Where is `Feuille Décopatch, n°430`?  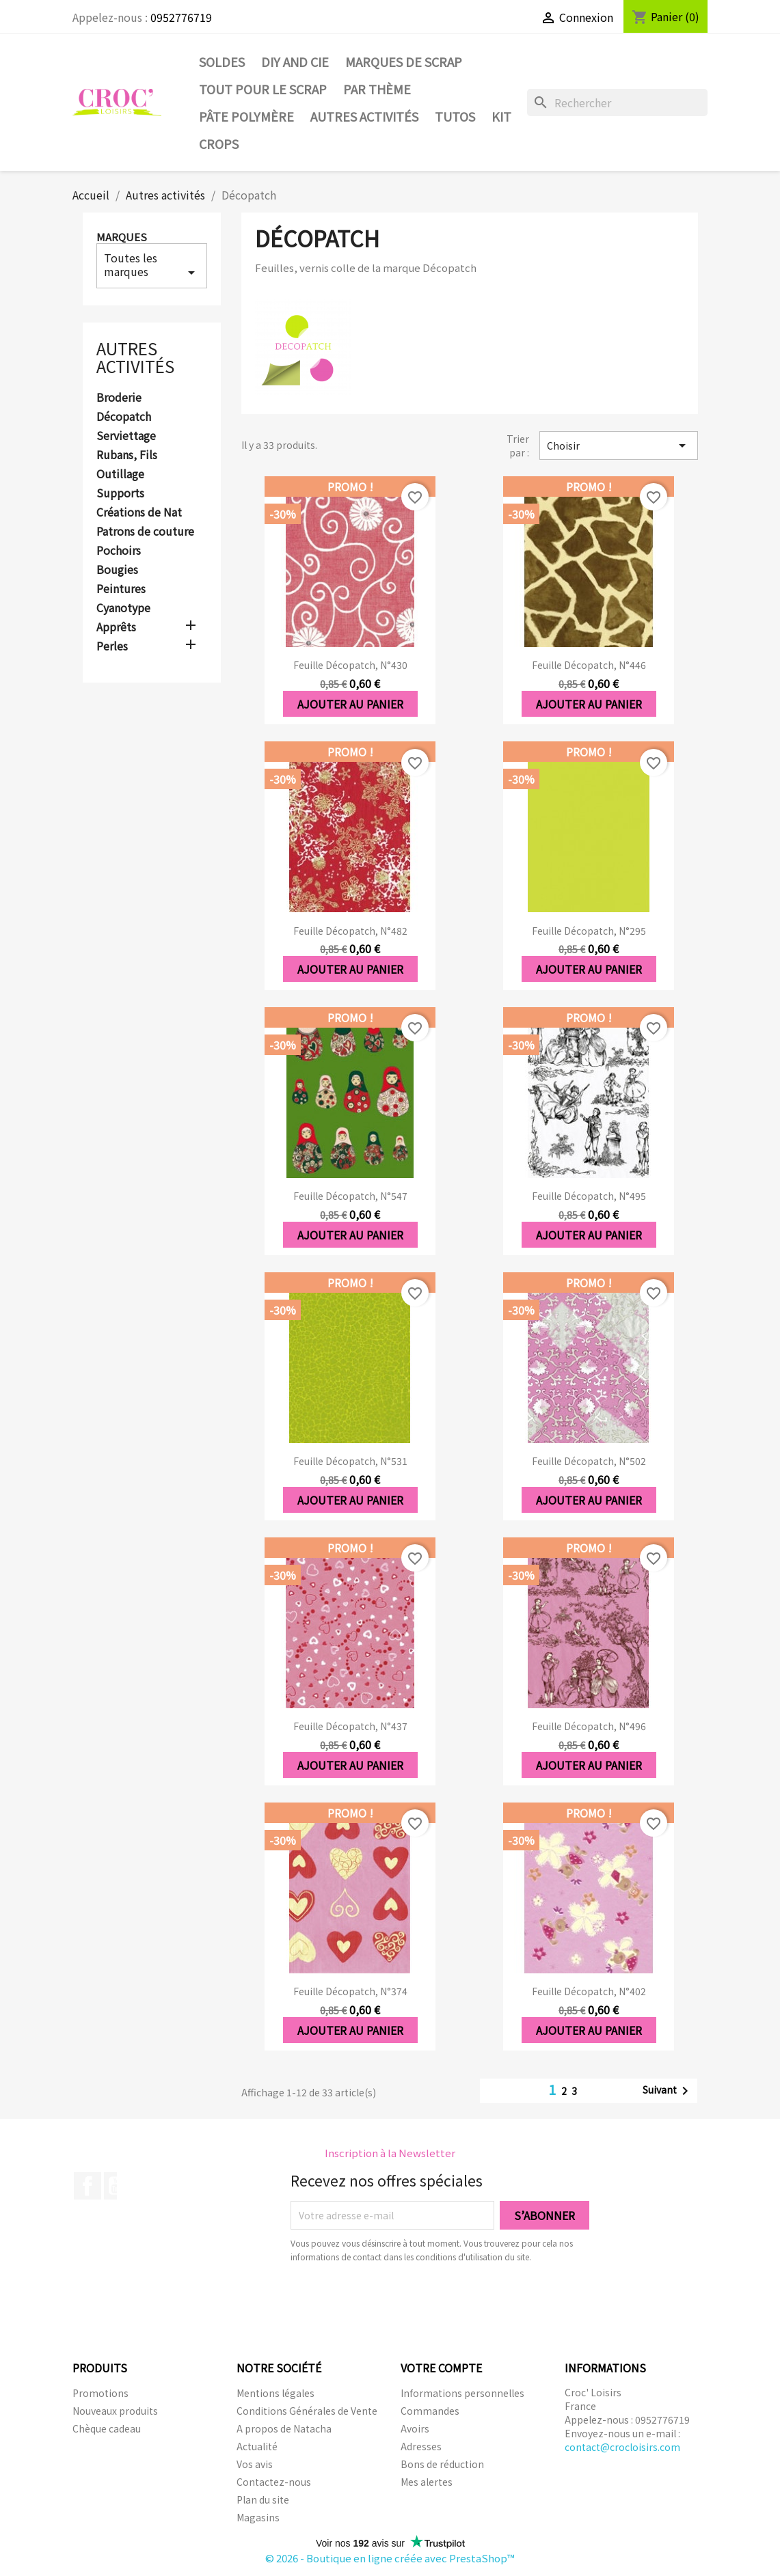
Feuille Décopatch, n°430 is located at coordinates (350, 665).